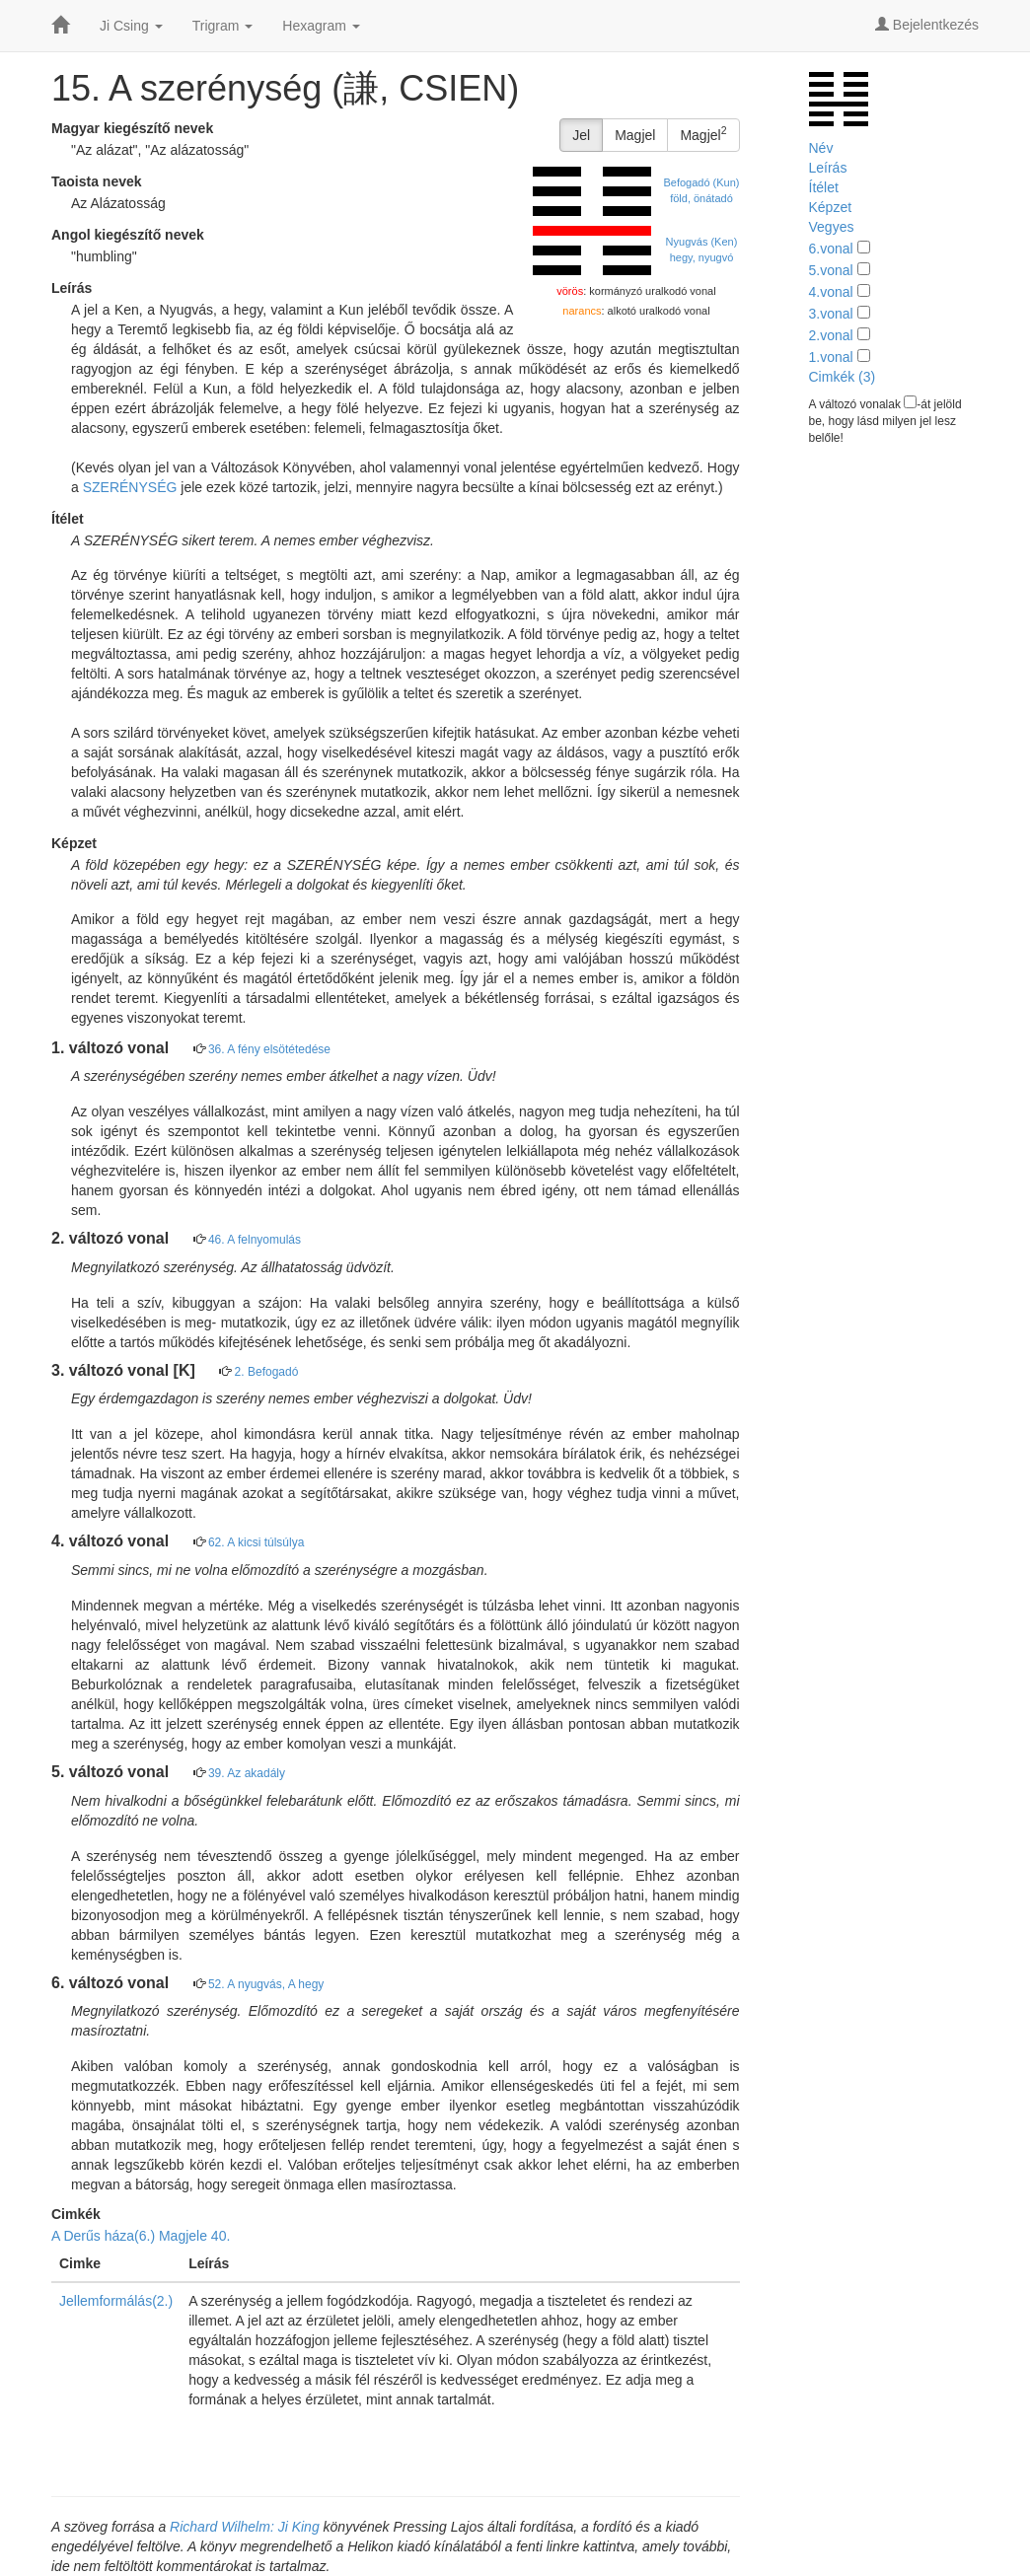 The width and height of the screenshot is (1030, 2576). Describe the element at coordinates (831, 270) in the screenshot. I see `5.vonal` at that location.